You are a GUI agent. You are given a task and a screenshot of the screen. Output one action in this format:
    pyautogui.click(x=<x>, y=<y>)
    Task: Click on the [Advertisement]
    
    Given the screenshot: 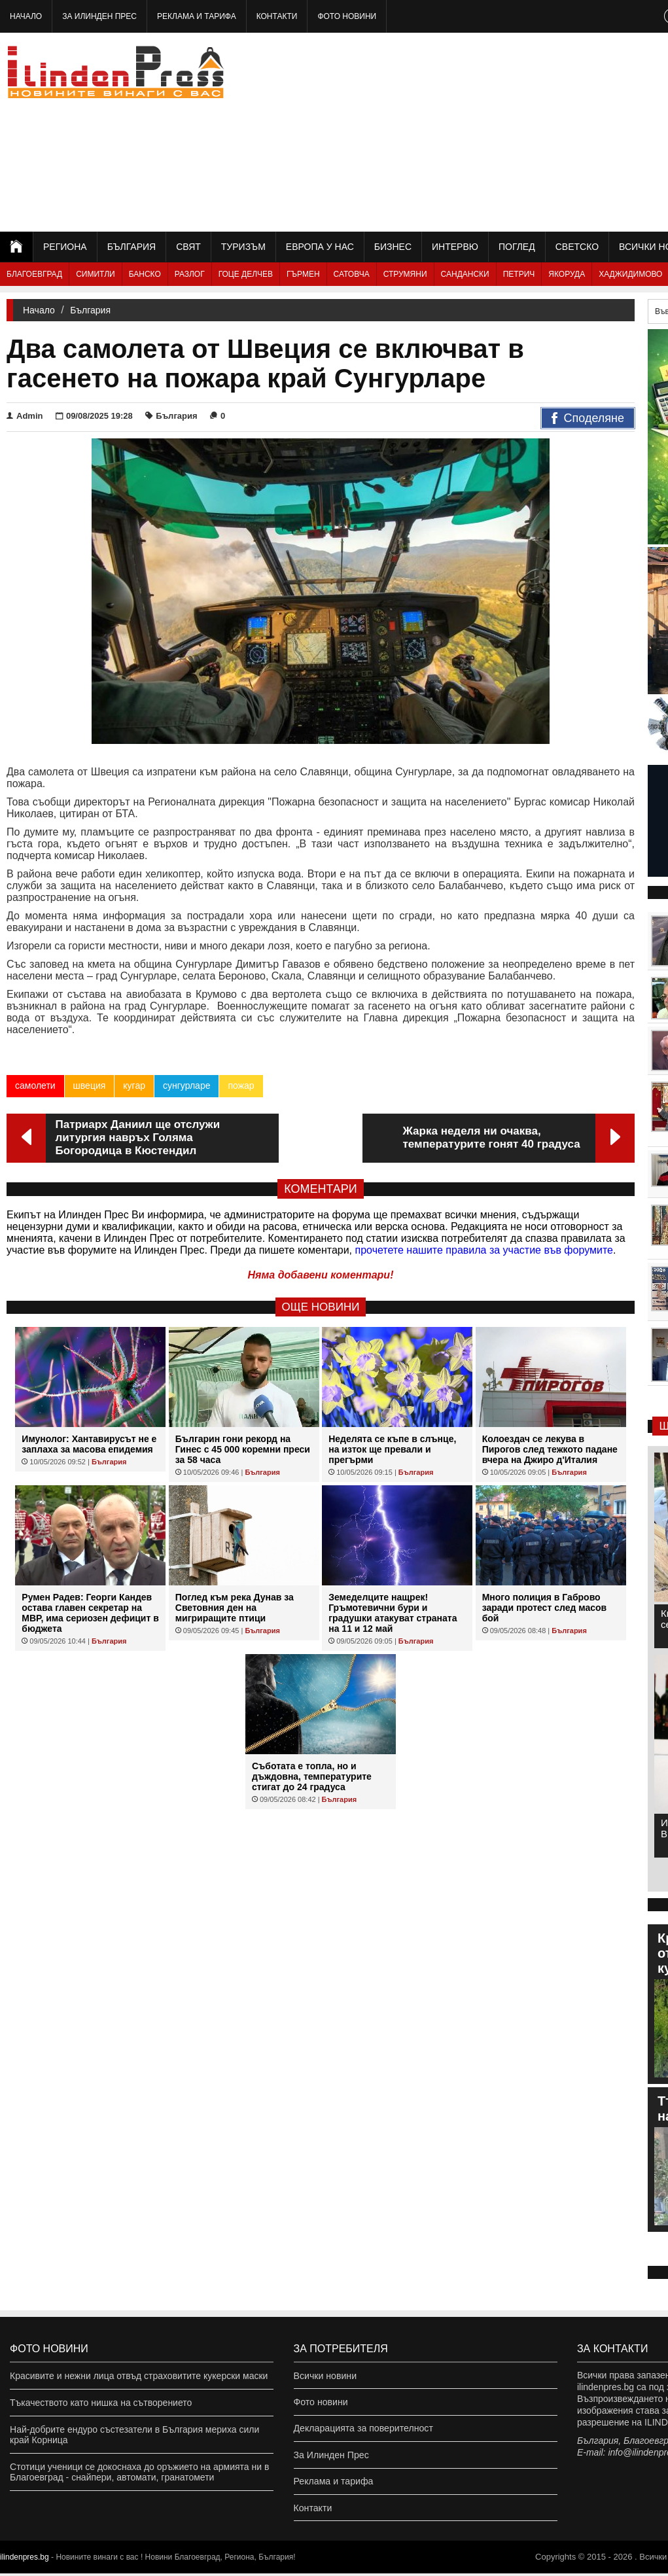 What is the action you would take?
    pyautogui.click(x=524, y=130)
    